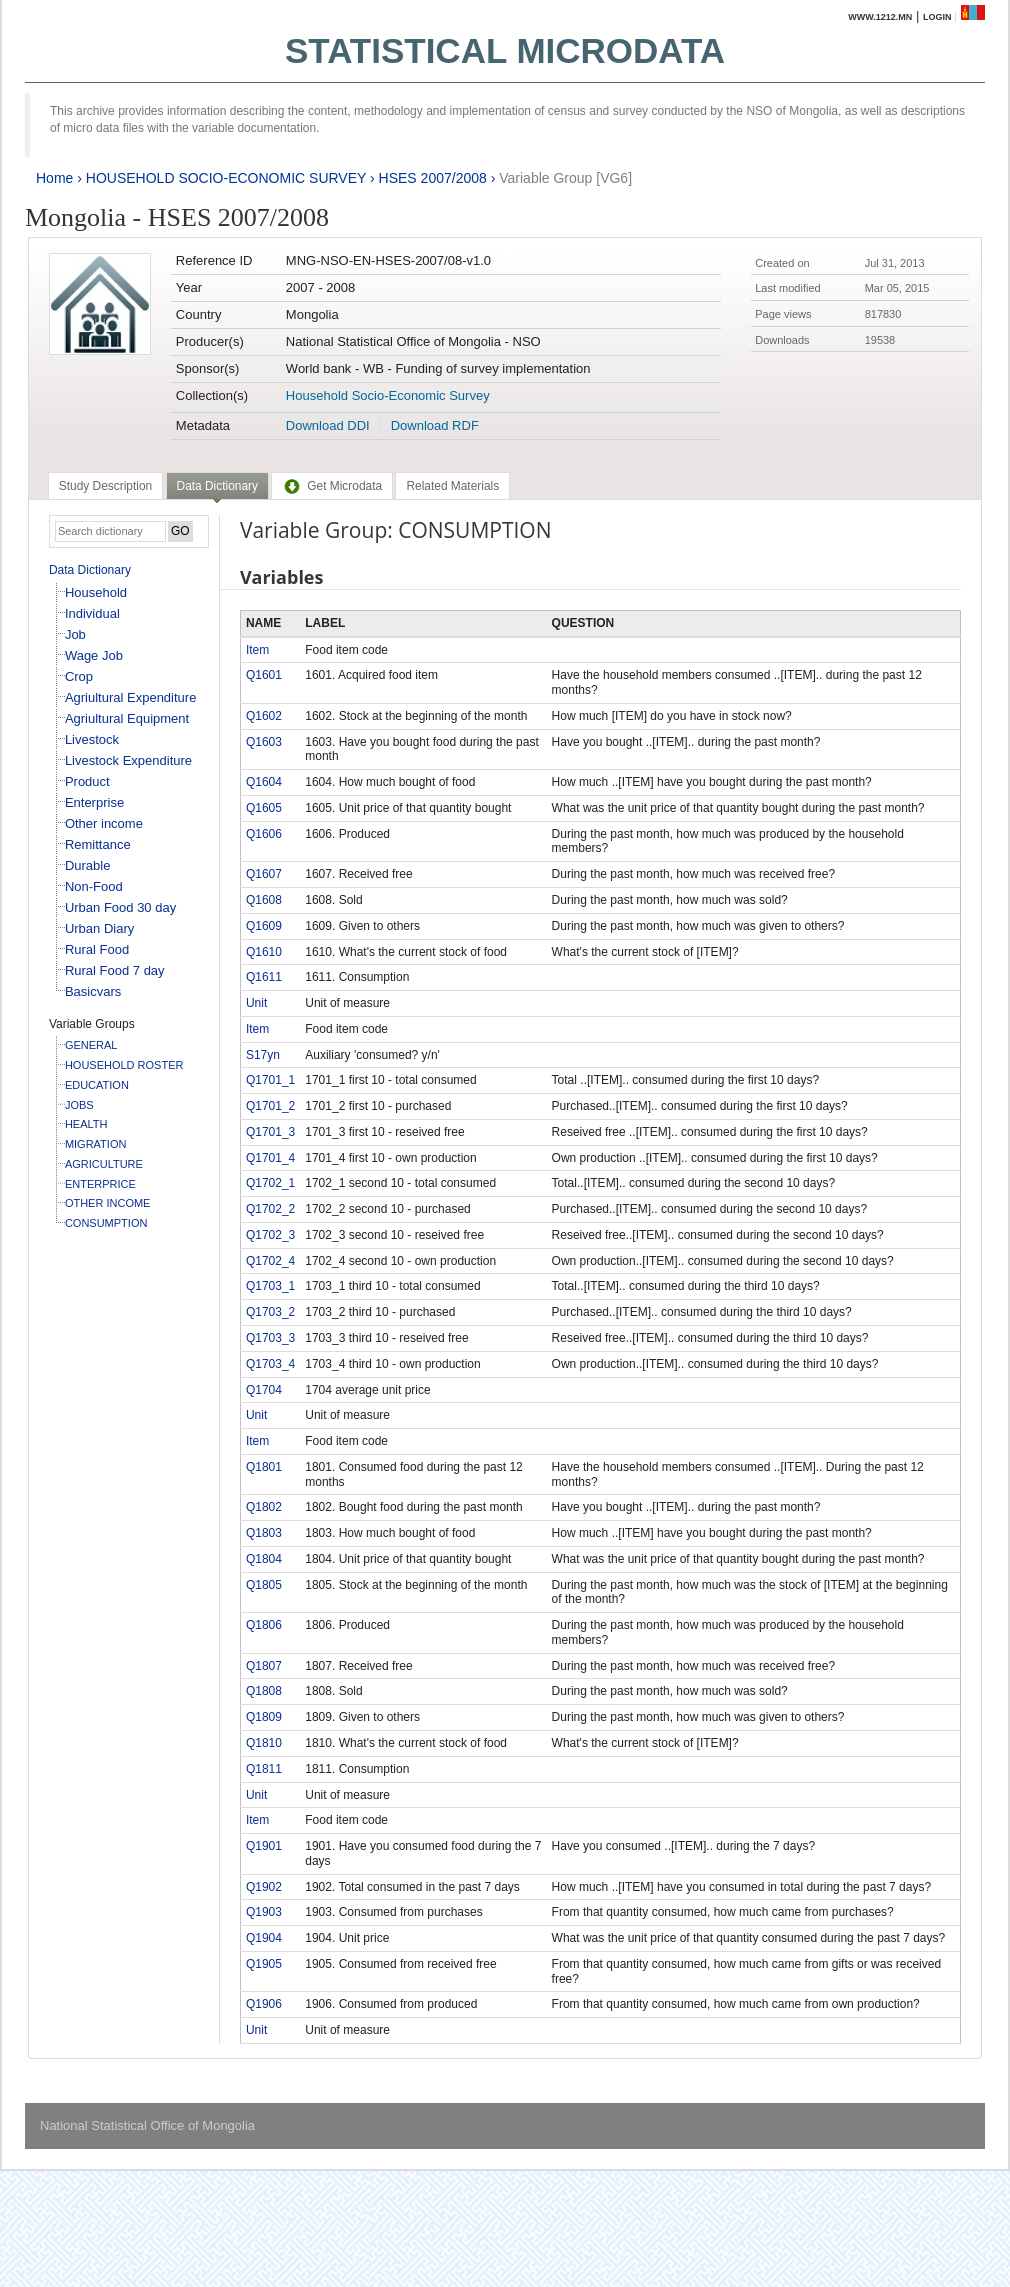 The width and height of the screenshot is (1010, 2287). I want to click on GENERAL, so click(91, 1045).